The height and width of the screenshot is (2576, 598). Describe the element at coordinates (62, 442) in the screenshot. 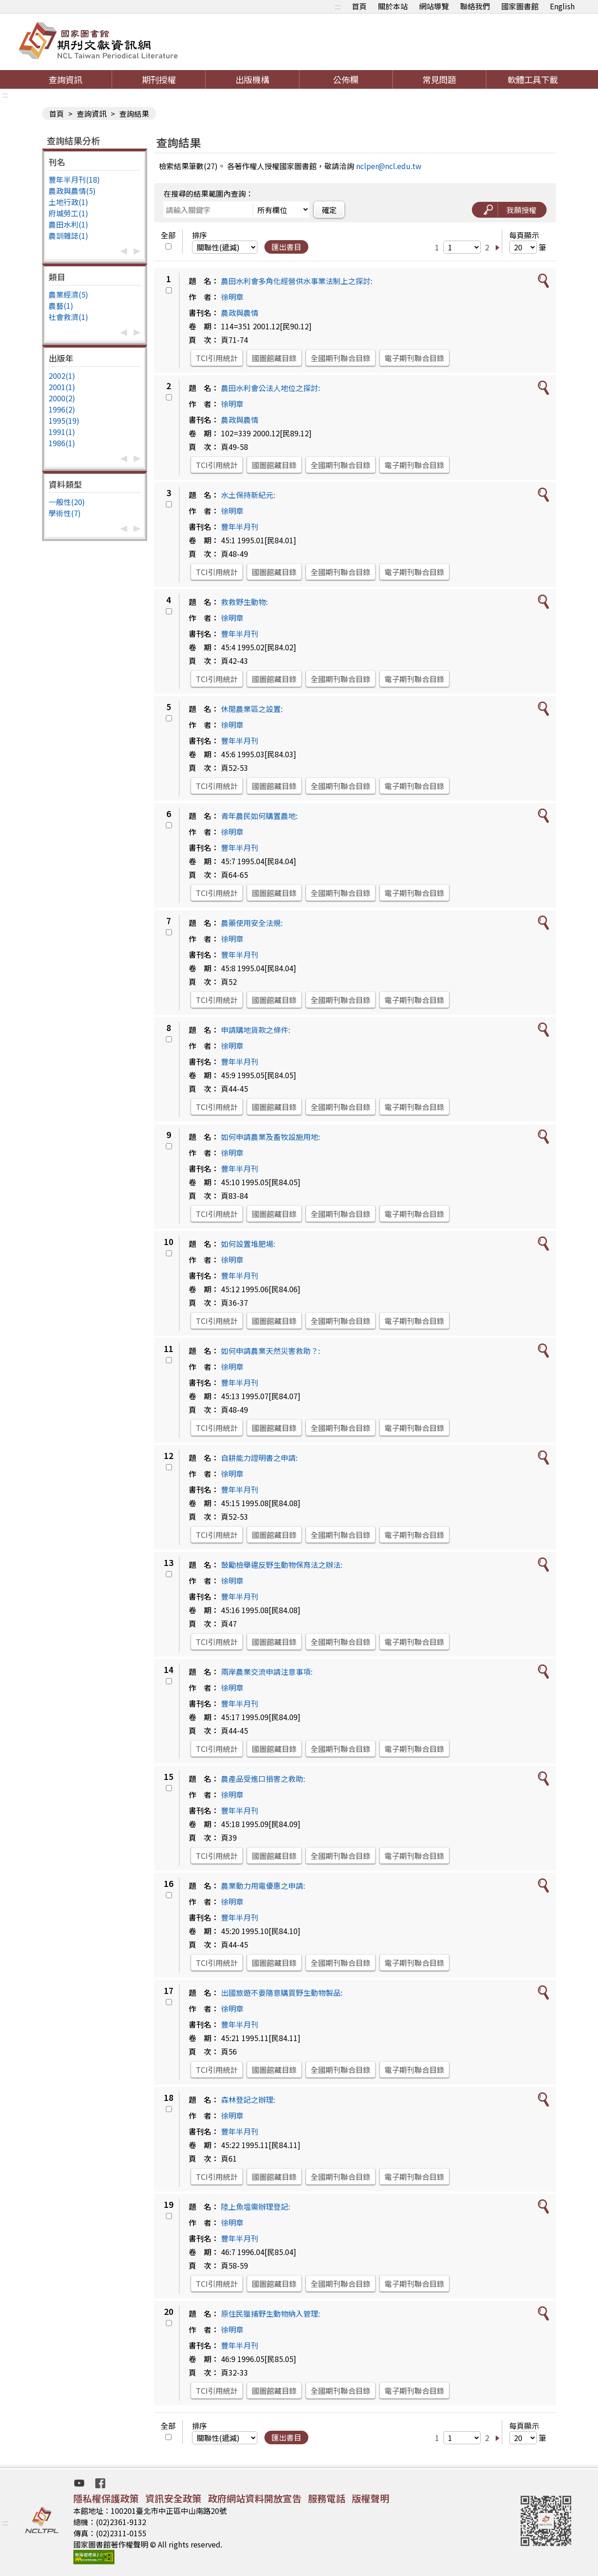

I see `1986(1)` at that location.